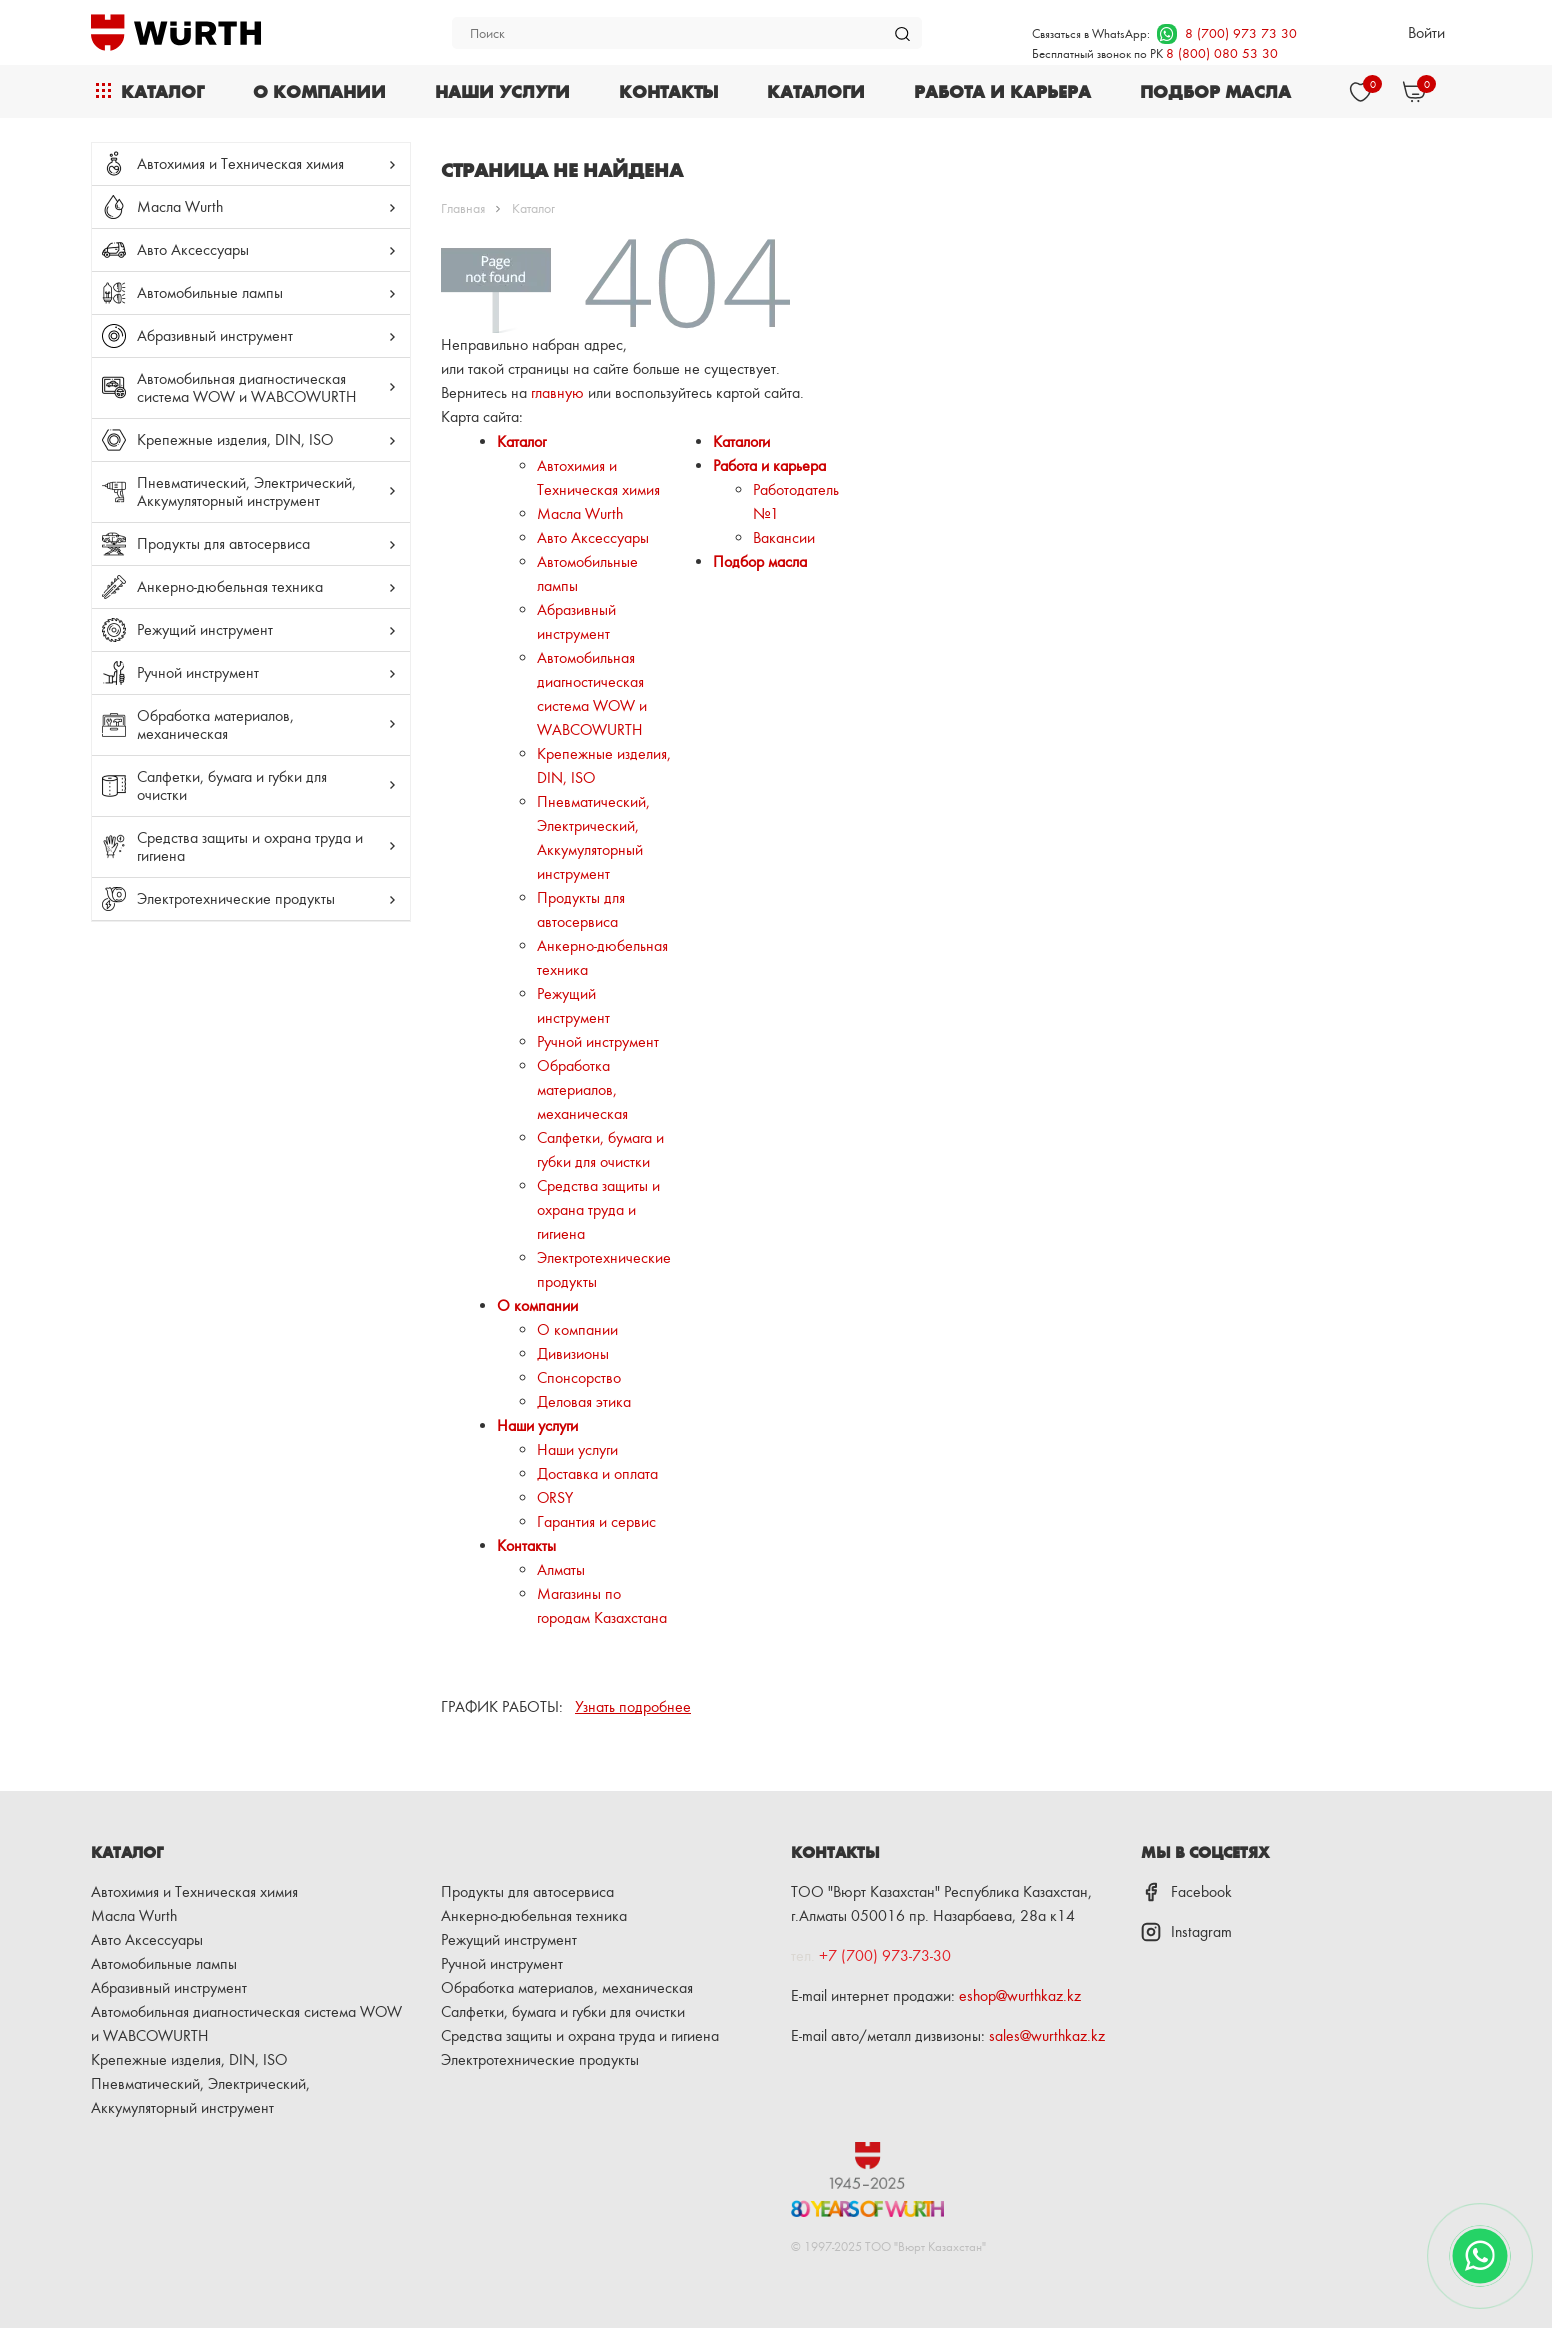 The width and height of the screenshot is (1552, 2328). I want to click on Вакансии, so click(784, 537).